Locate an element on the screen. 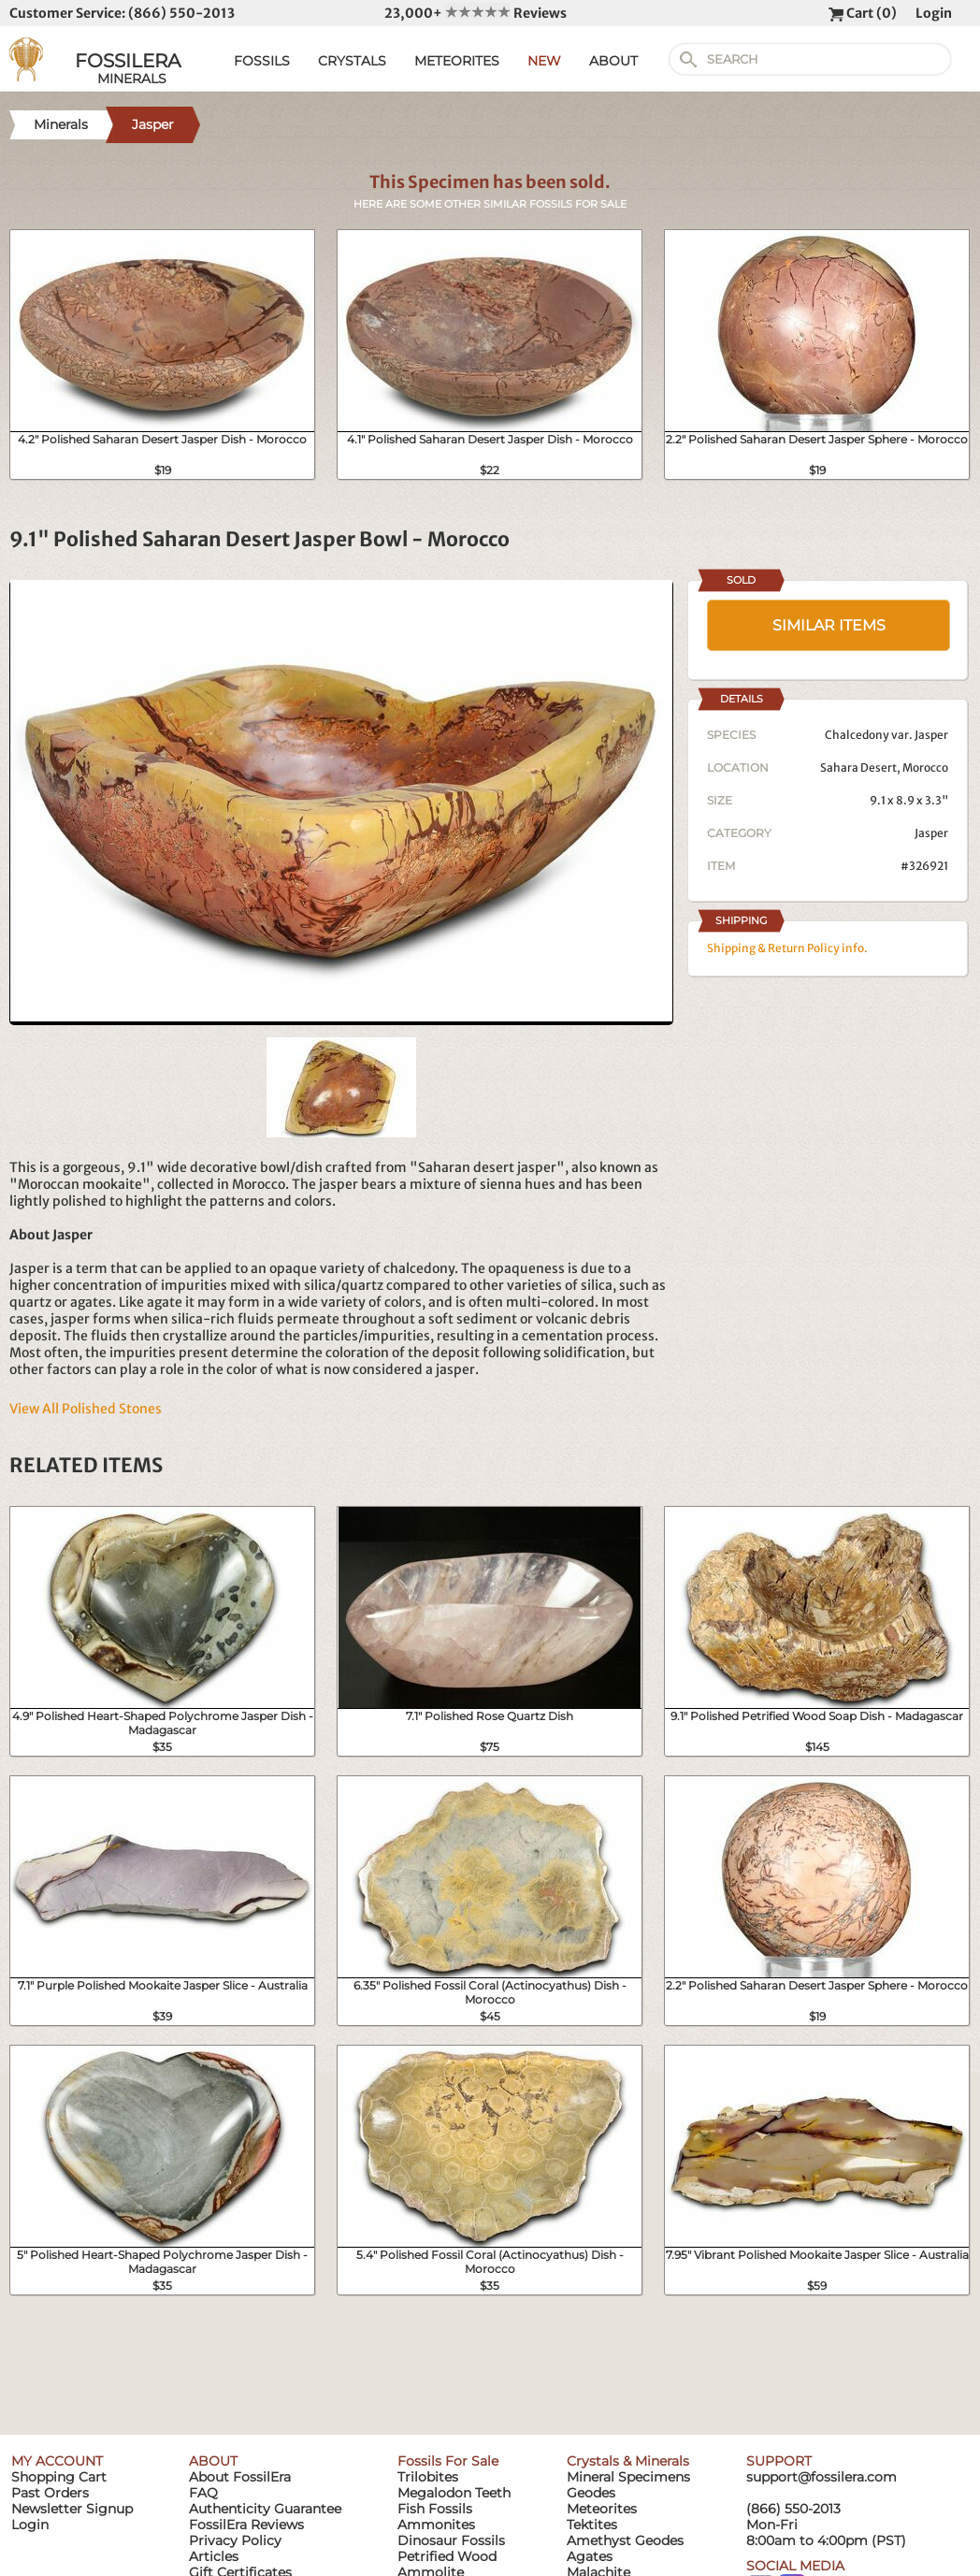 The height and width of the screenshot is (2576, 980). Tektites is located at coordinates (592, 2524).